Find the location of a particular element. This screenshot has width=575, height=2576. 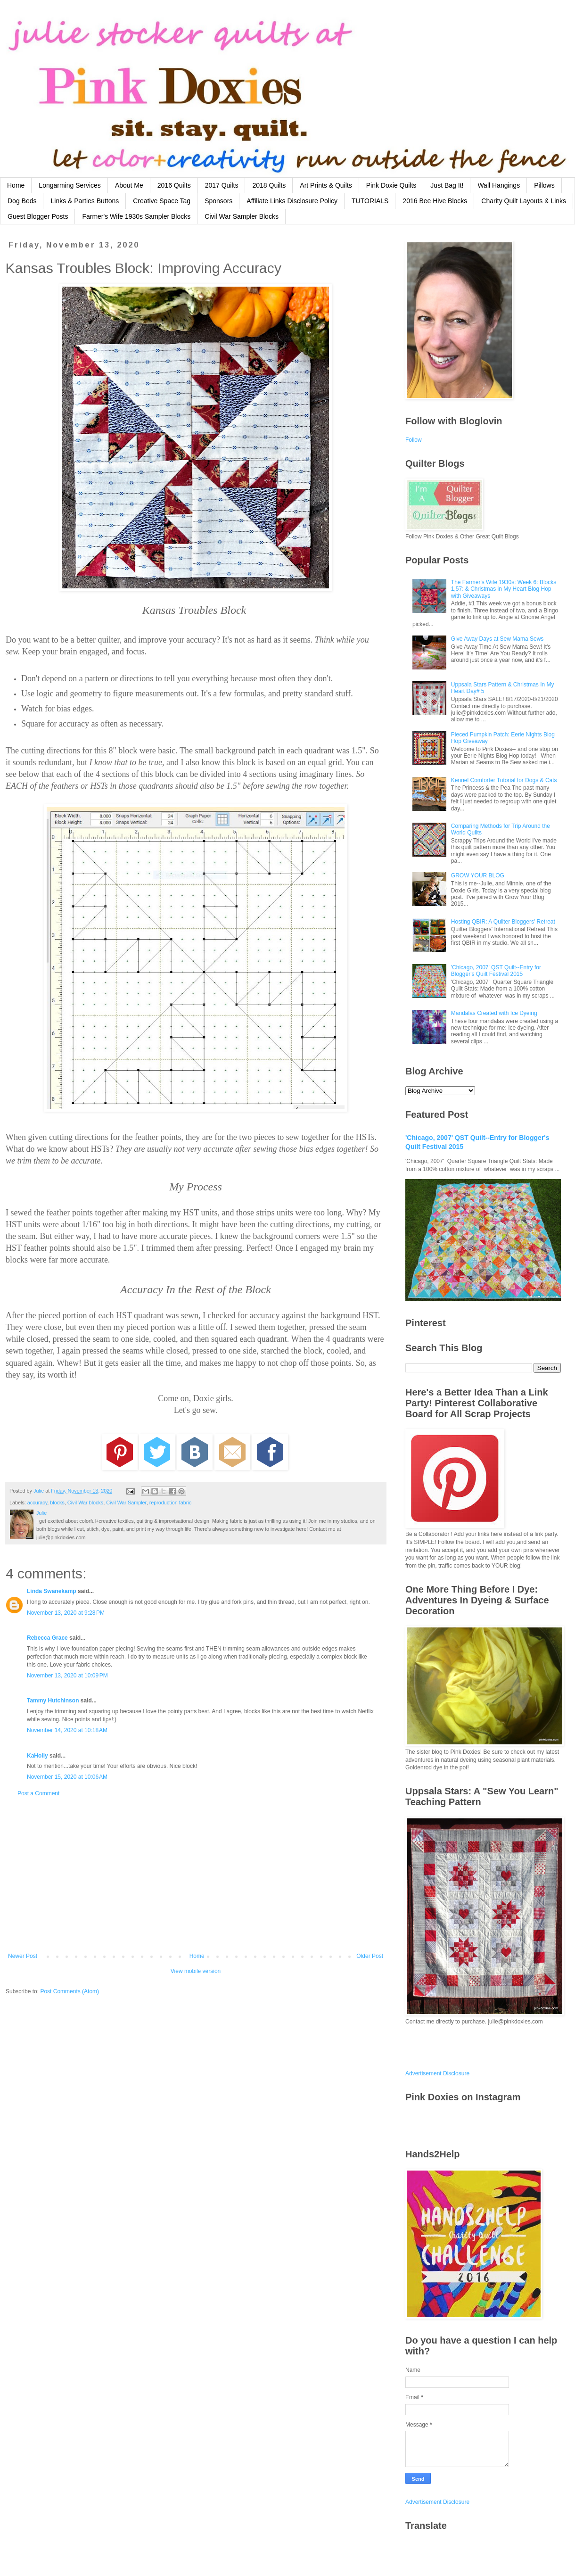

Pillows is located at coordinates (544, 185).